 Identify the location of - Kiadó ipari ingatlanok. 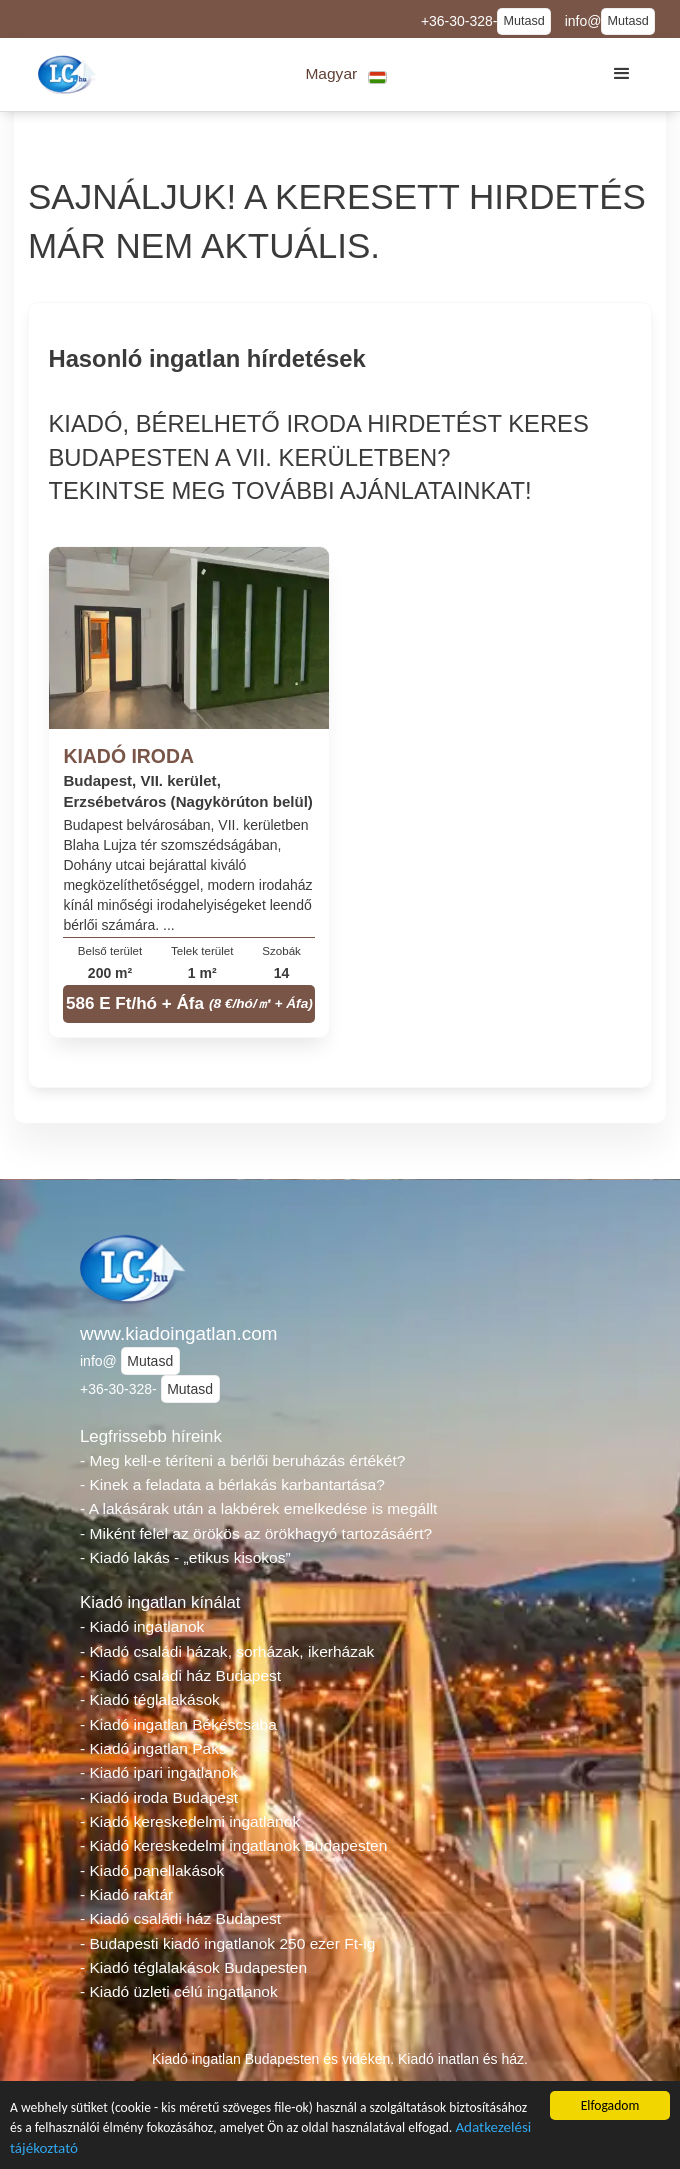
(159, 1772).